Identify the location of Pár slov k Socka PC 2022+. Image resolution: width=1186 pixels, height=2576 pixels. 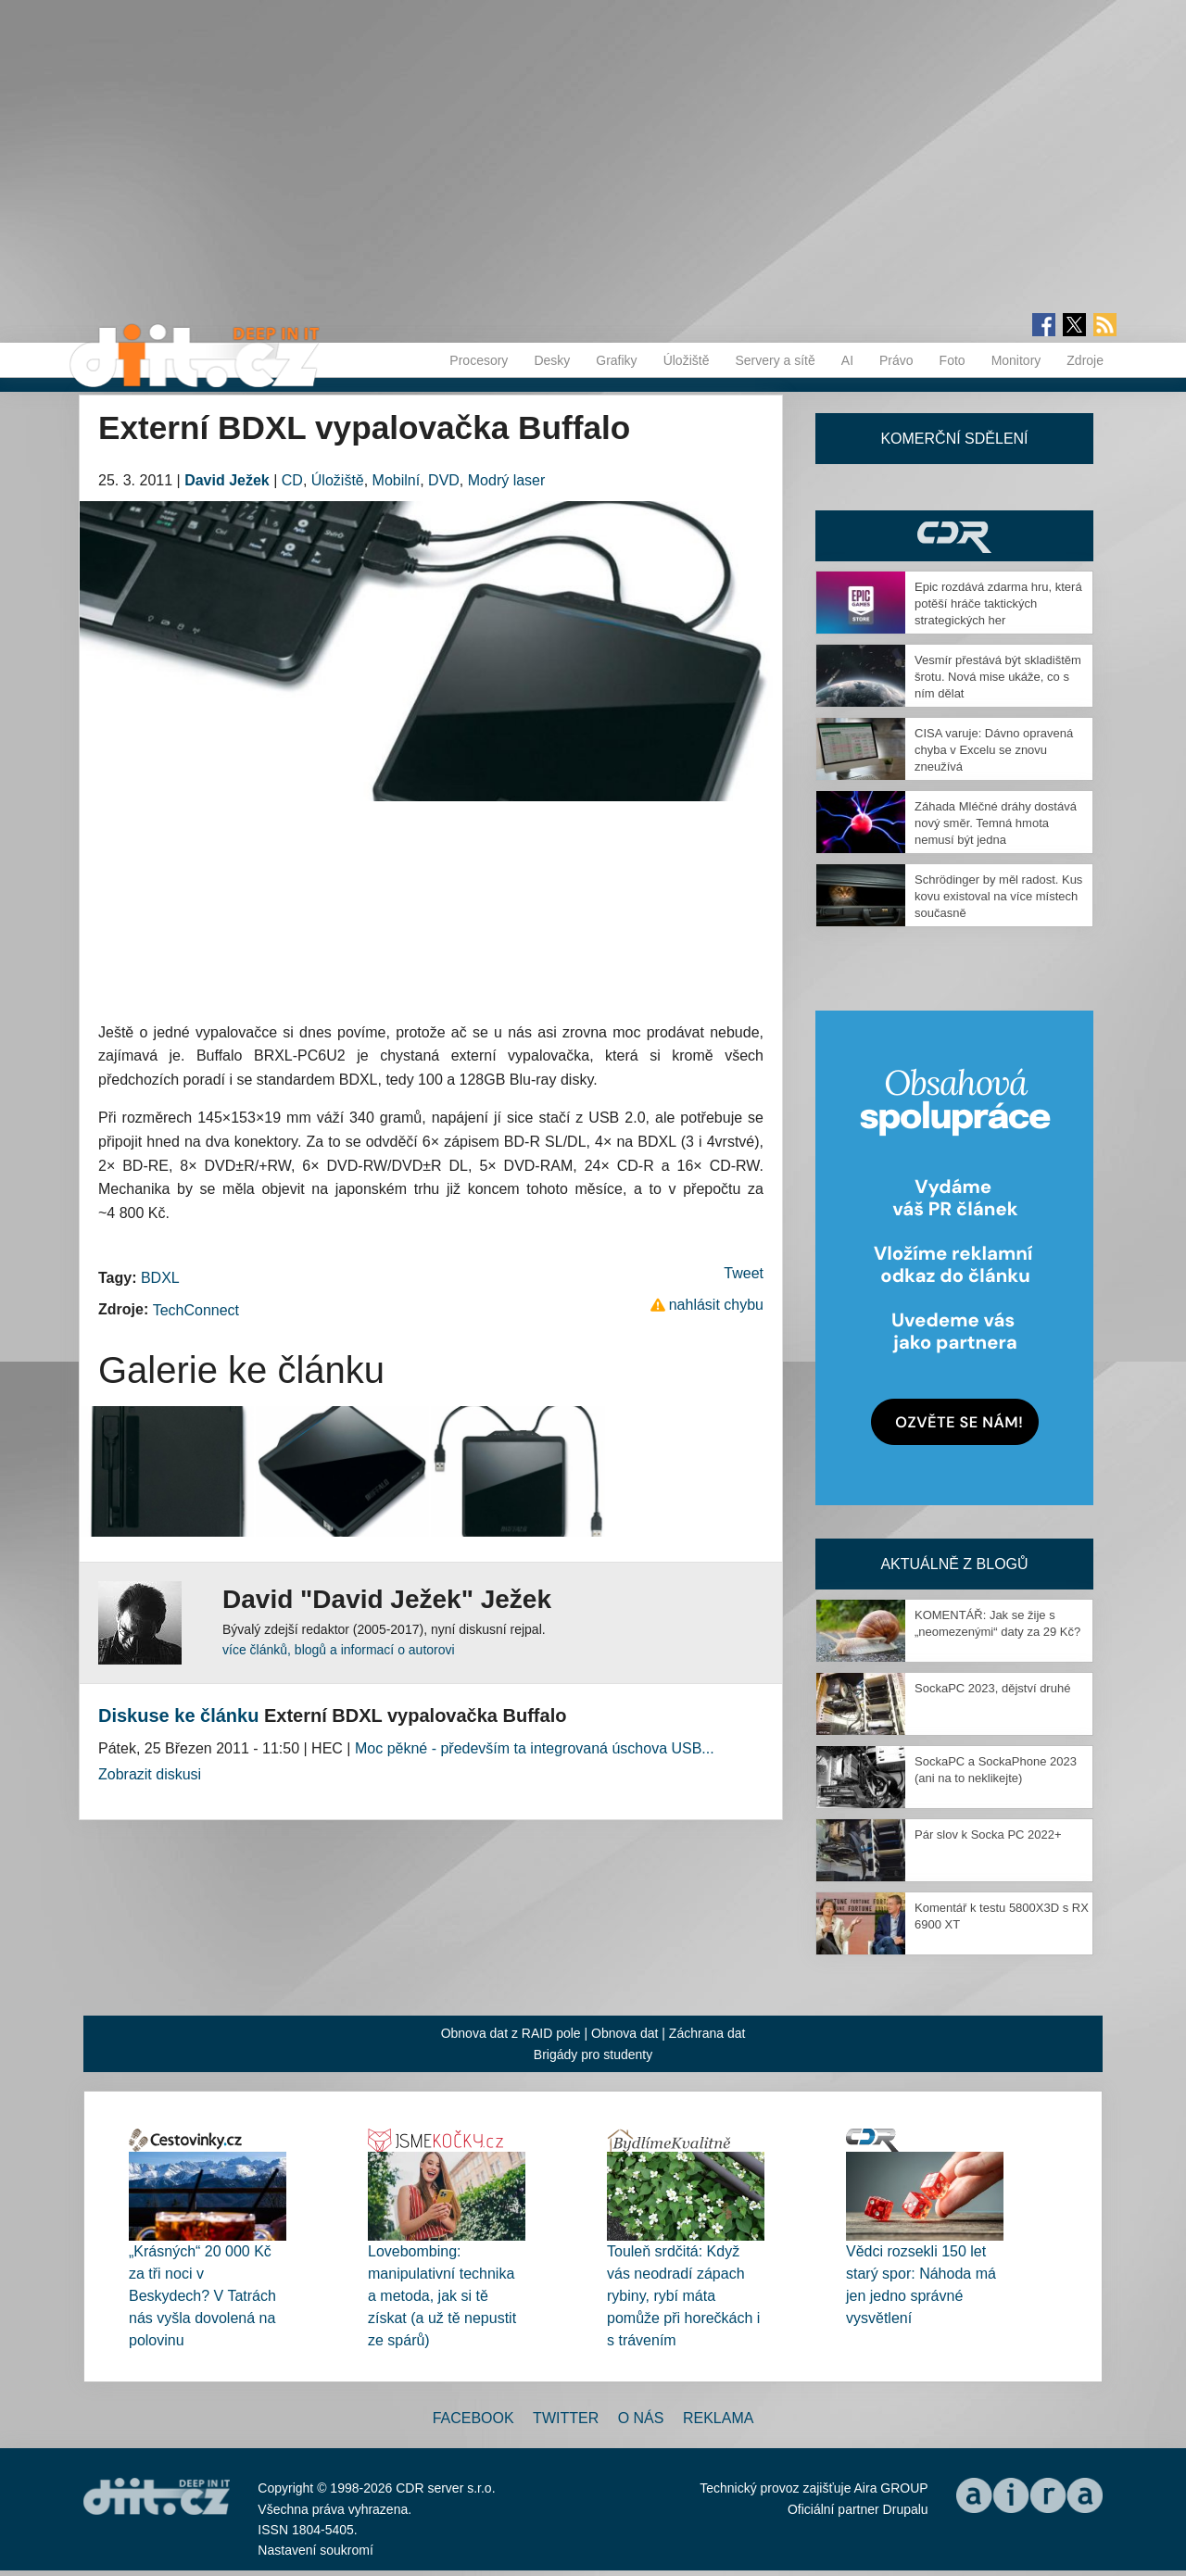
(988, 1834).